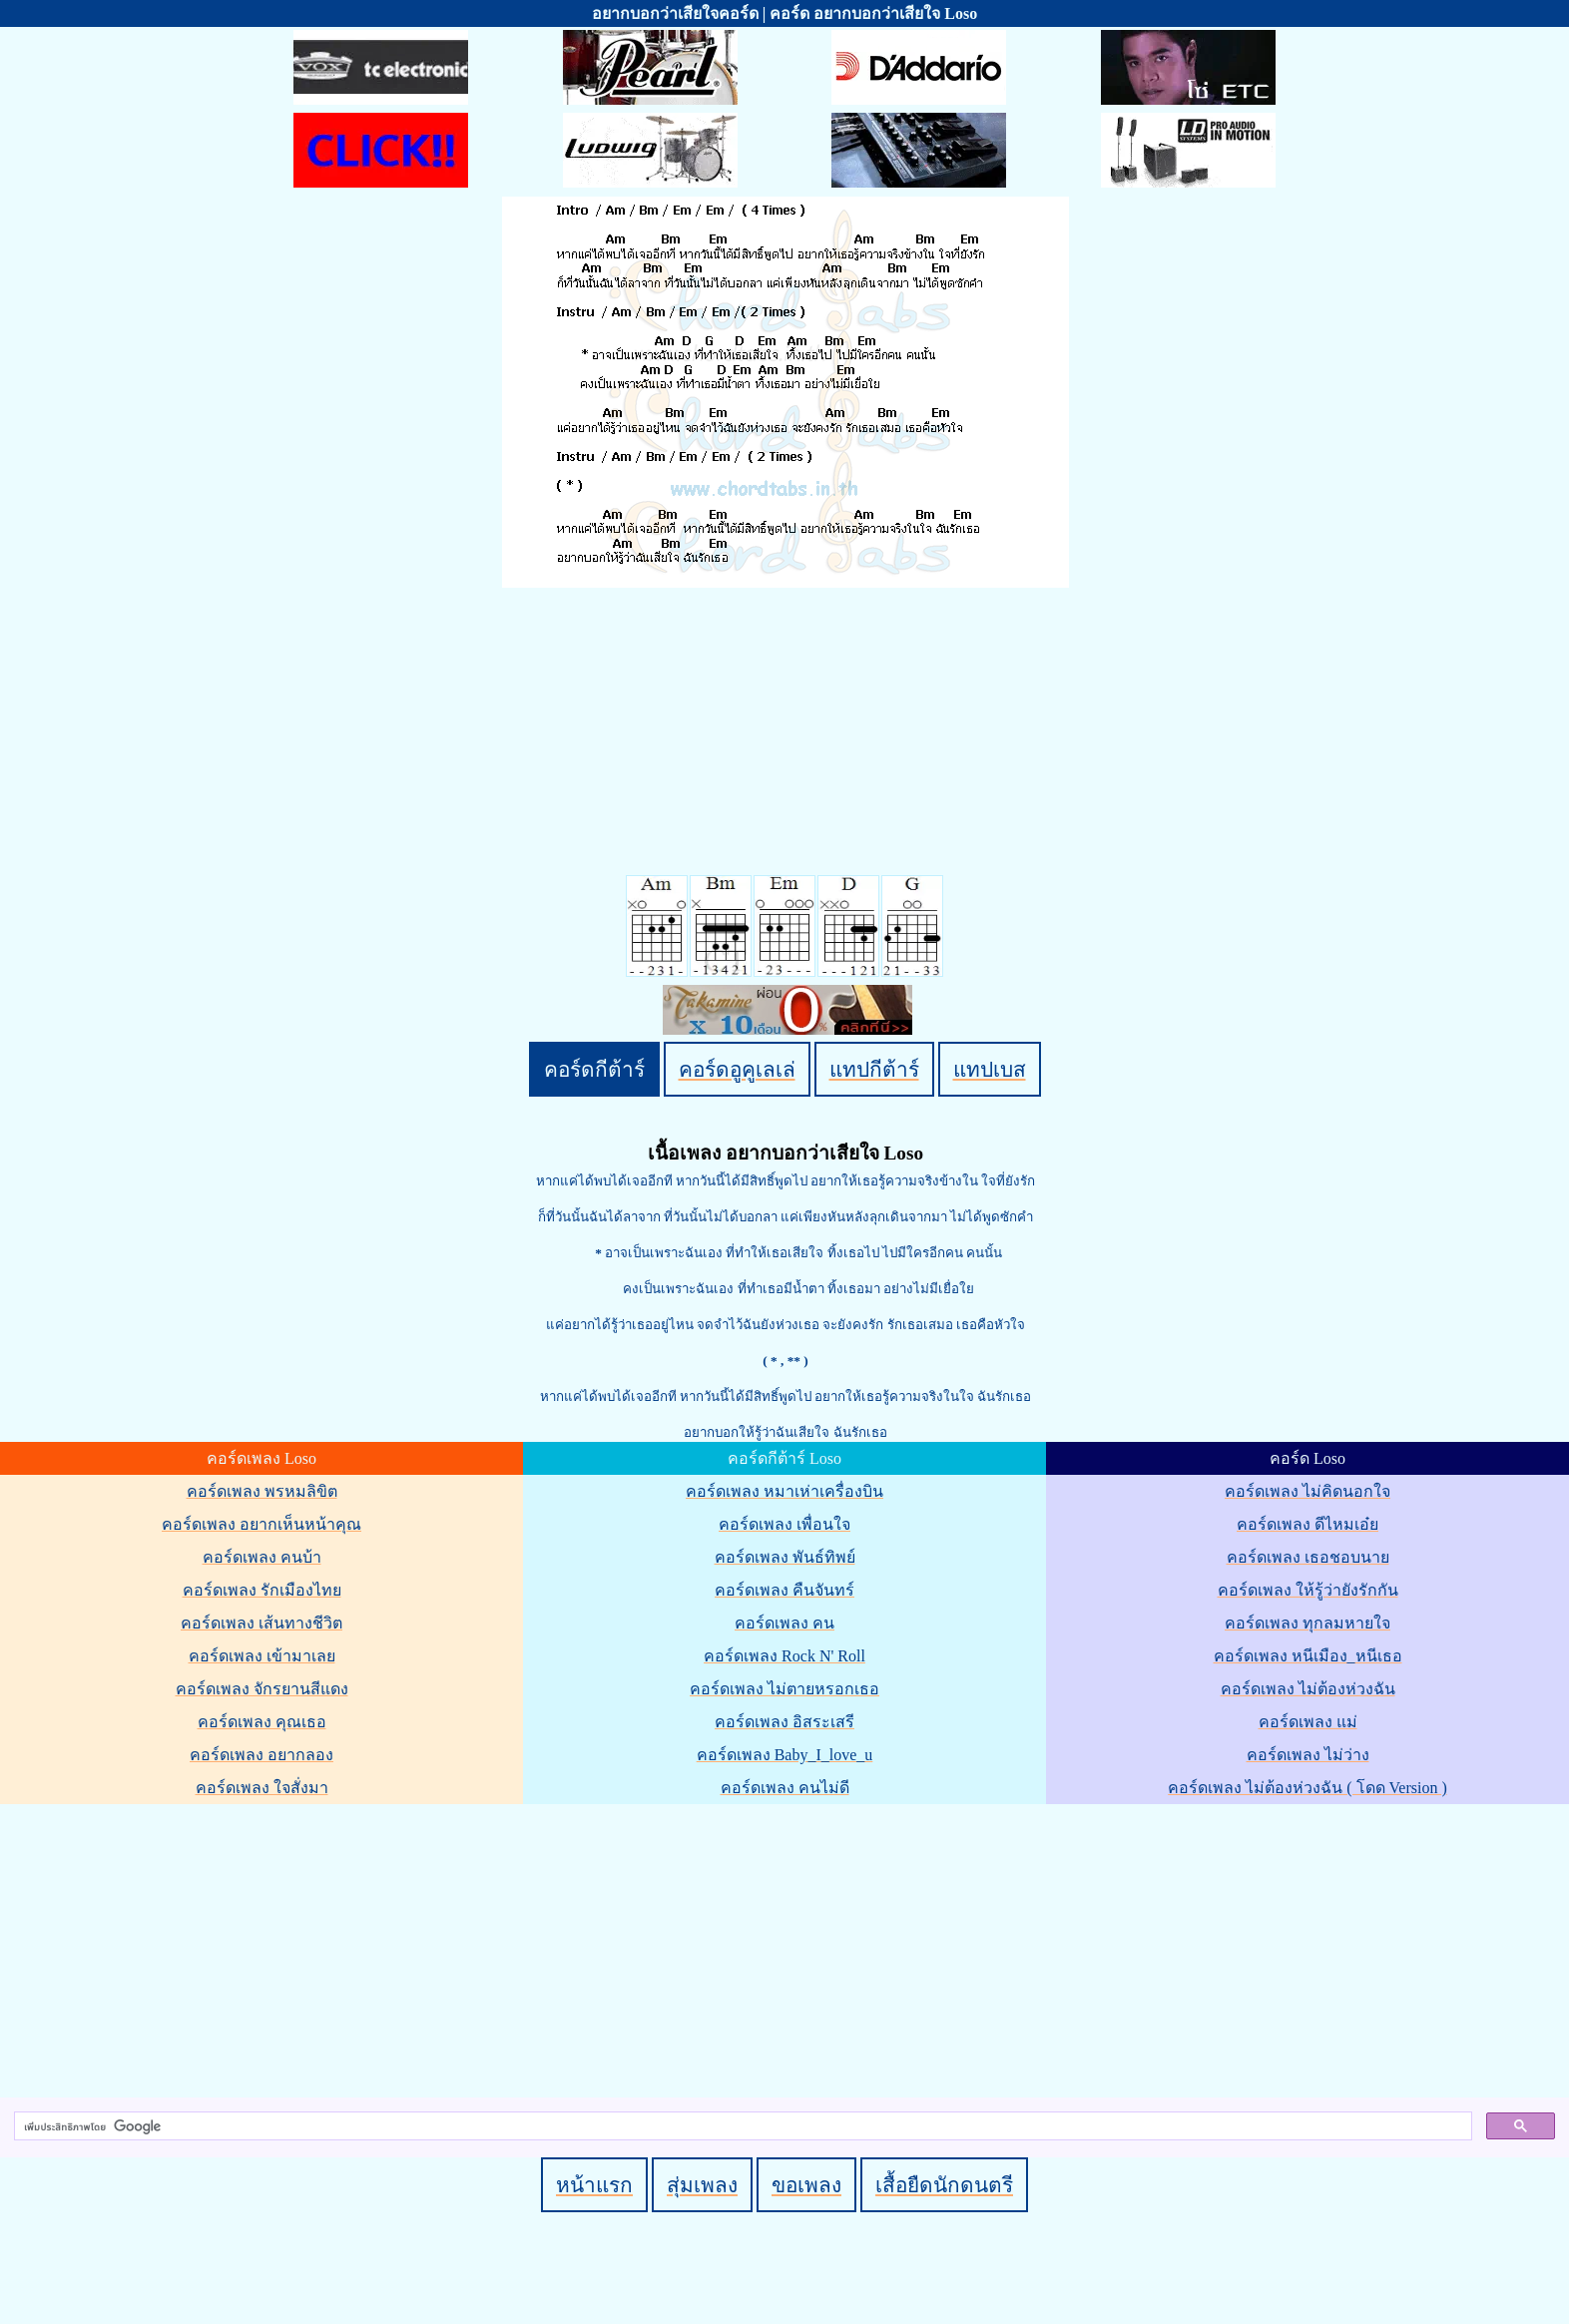 This screenshot has height=2324, width=1569. Describe the element at coordinates (784, 1688) in the screenshot. I see `คอร์ดเพลง ไม่ตายหรอกเธอ` at that location.